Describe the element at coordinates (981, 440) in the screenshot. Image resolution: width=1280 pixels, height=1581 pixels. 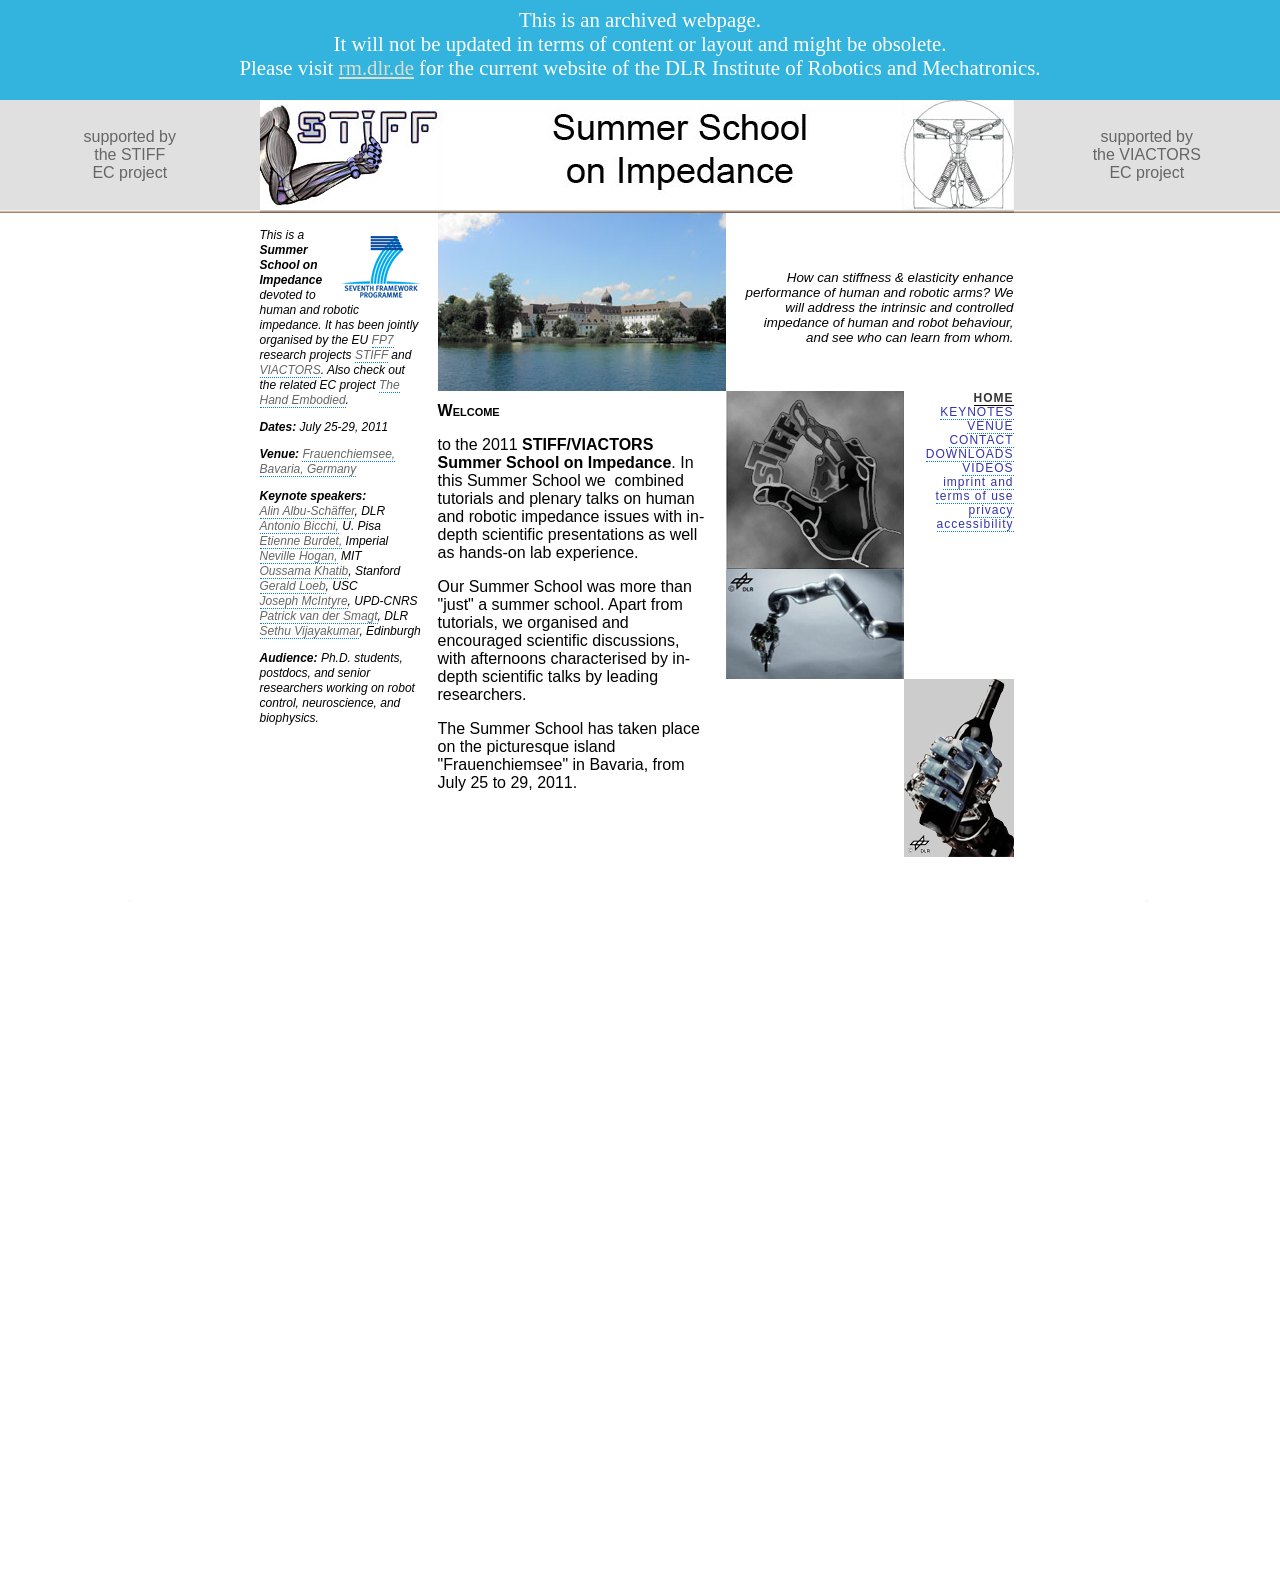
I see `CONTACT` at that location.